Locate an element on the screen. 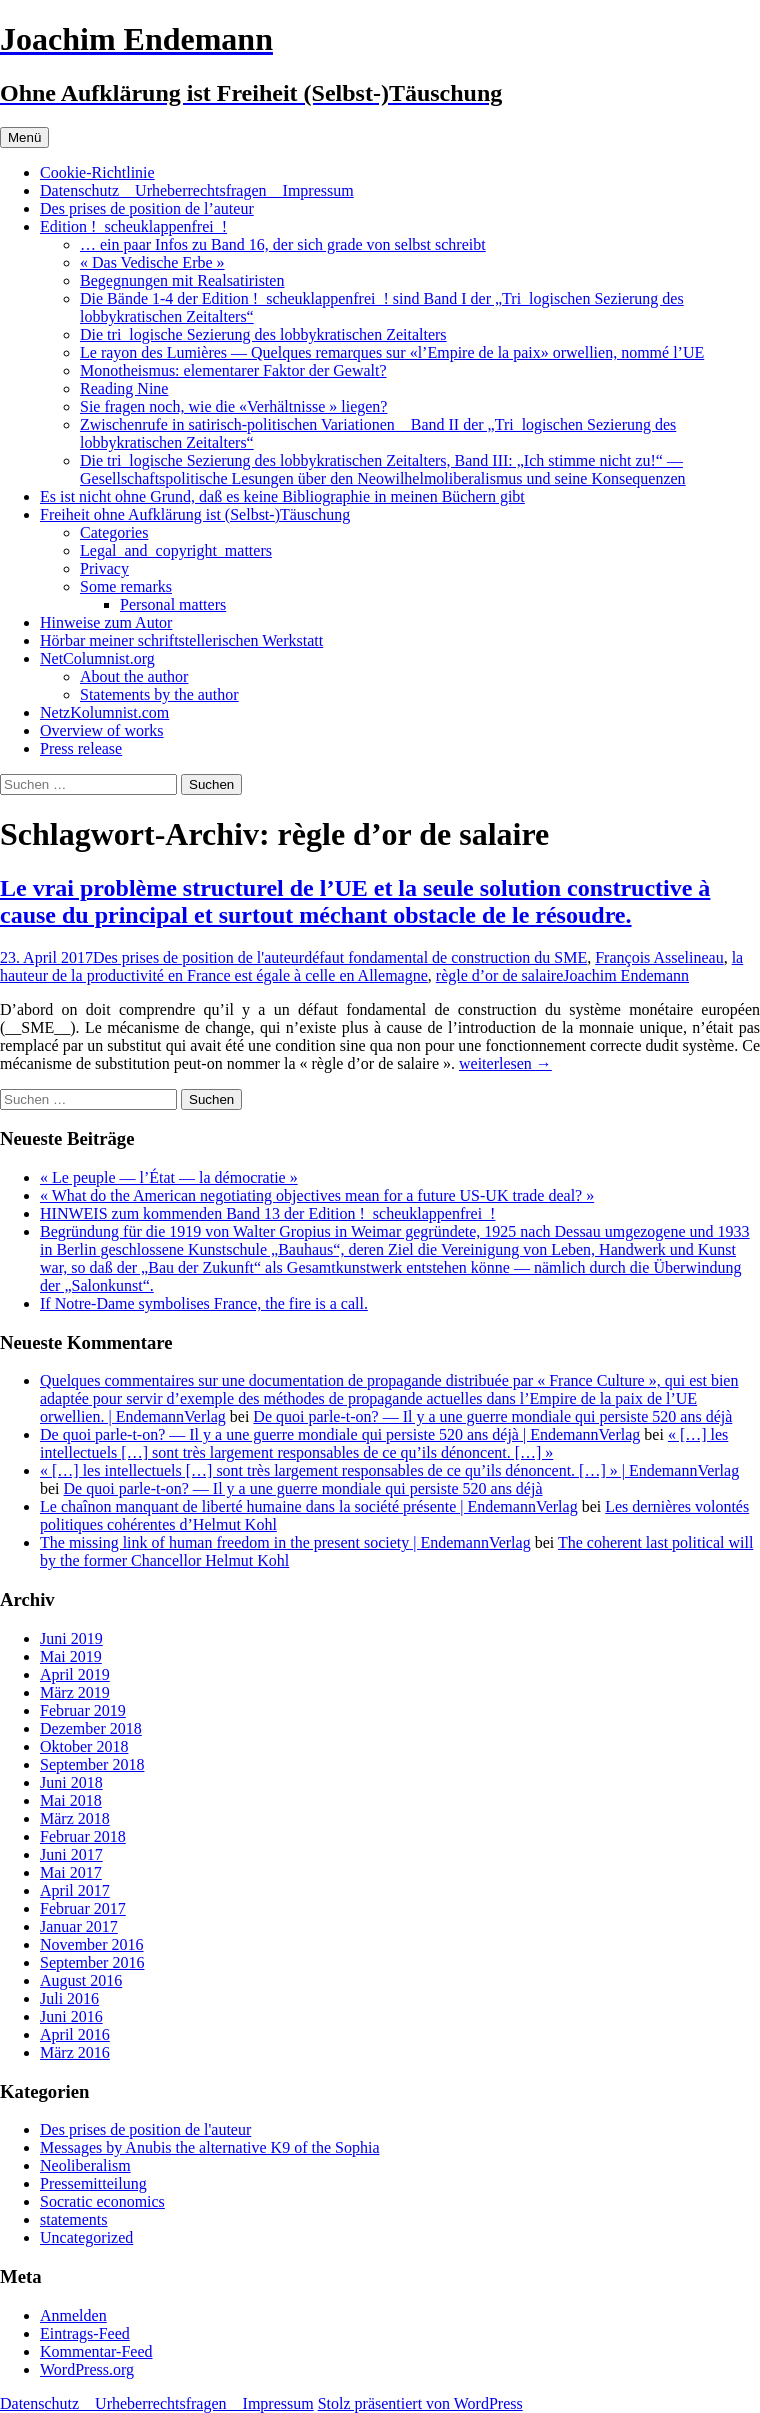 Image resolution: width=760 pixels, height=2413 pixels. … ein paar Infos zu Band 16, der sich grade von selbst schreibt is located at coordinates (283, 244).